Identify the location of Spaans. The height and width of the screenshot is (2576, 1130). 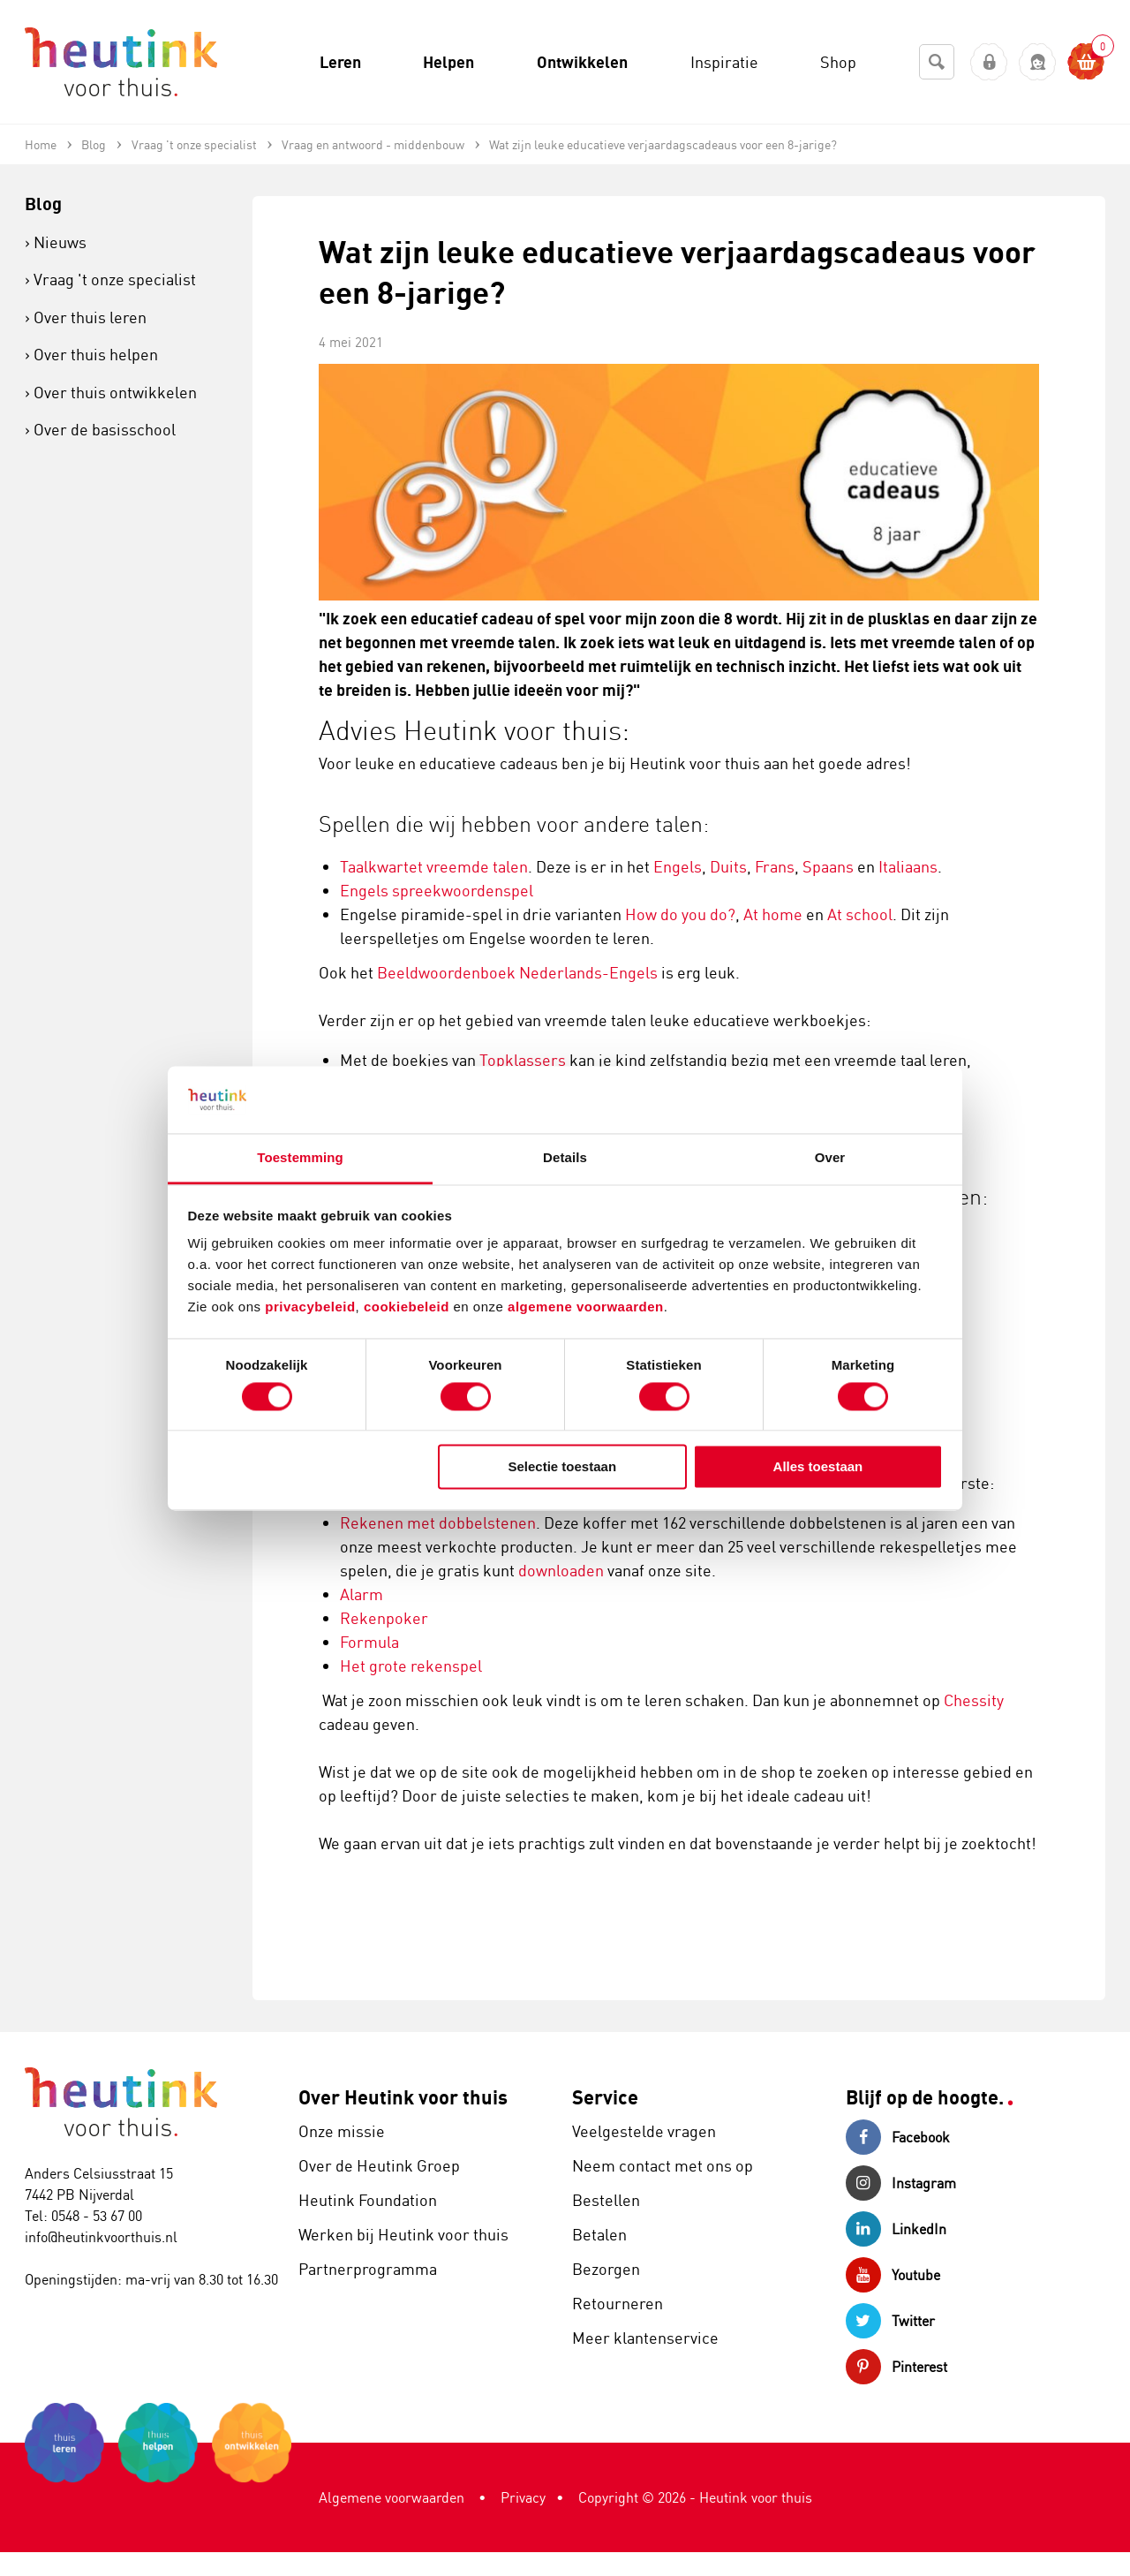
(828, 866).